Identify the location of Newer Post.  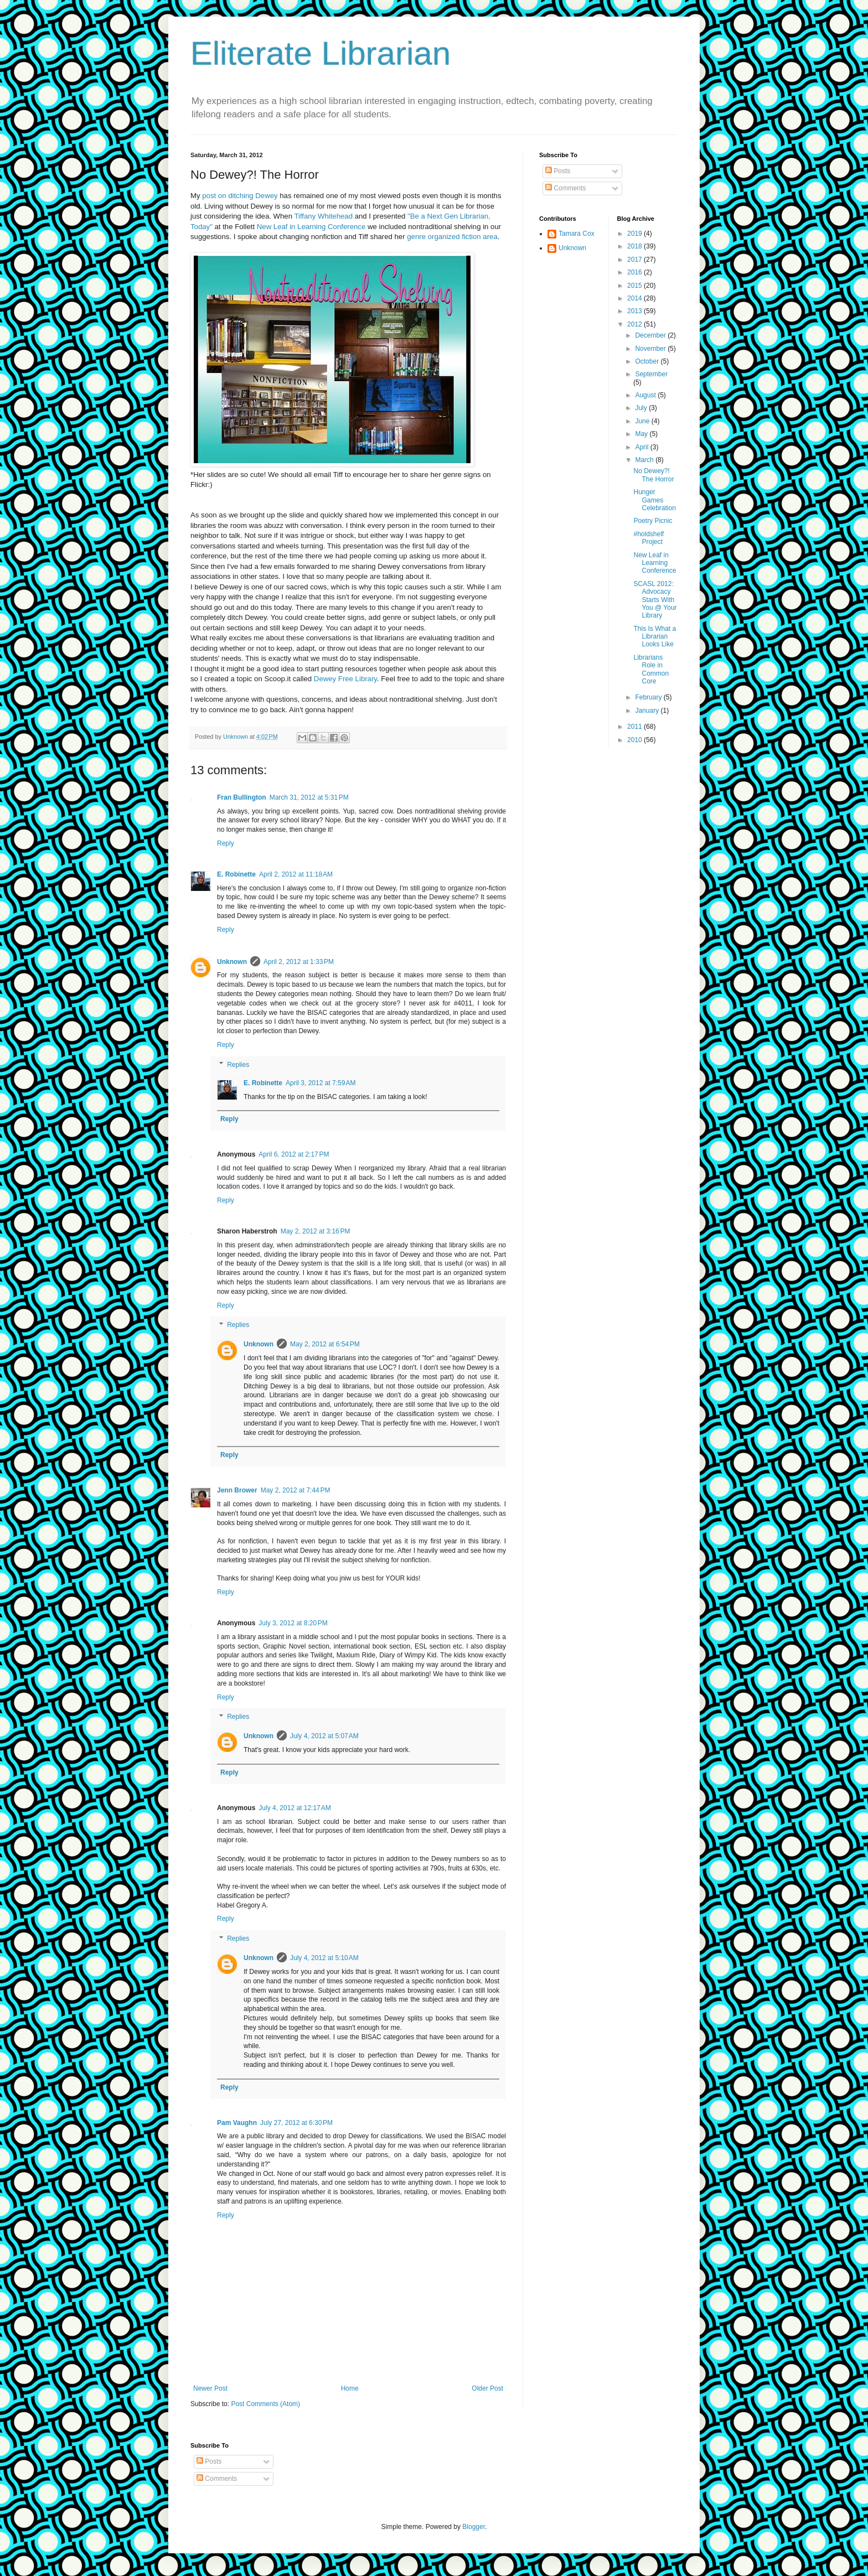
(210, 2388).